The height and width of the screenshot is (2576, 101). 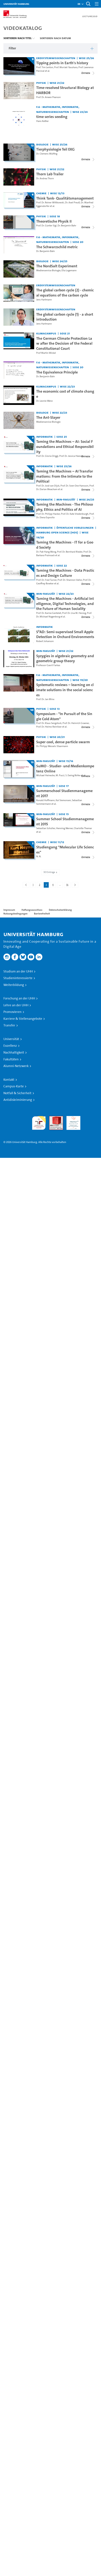 I want to click on Dr. Clemens Wülfing, so click(x=46, y=153).